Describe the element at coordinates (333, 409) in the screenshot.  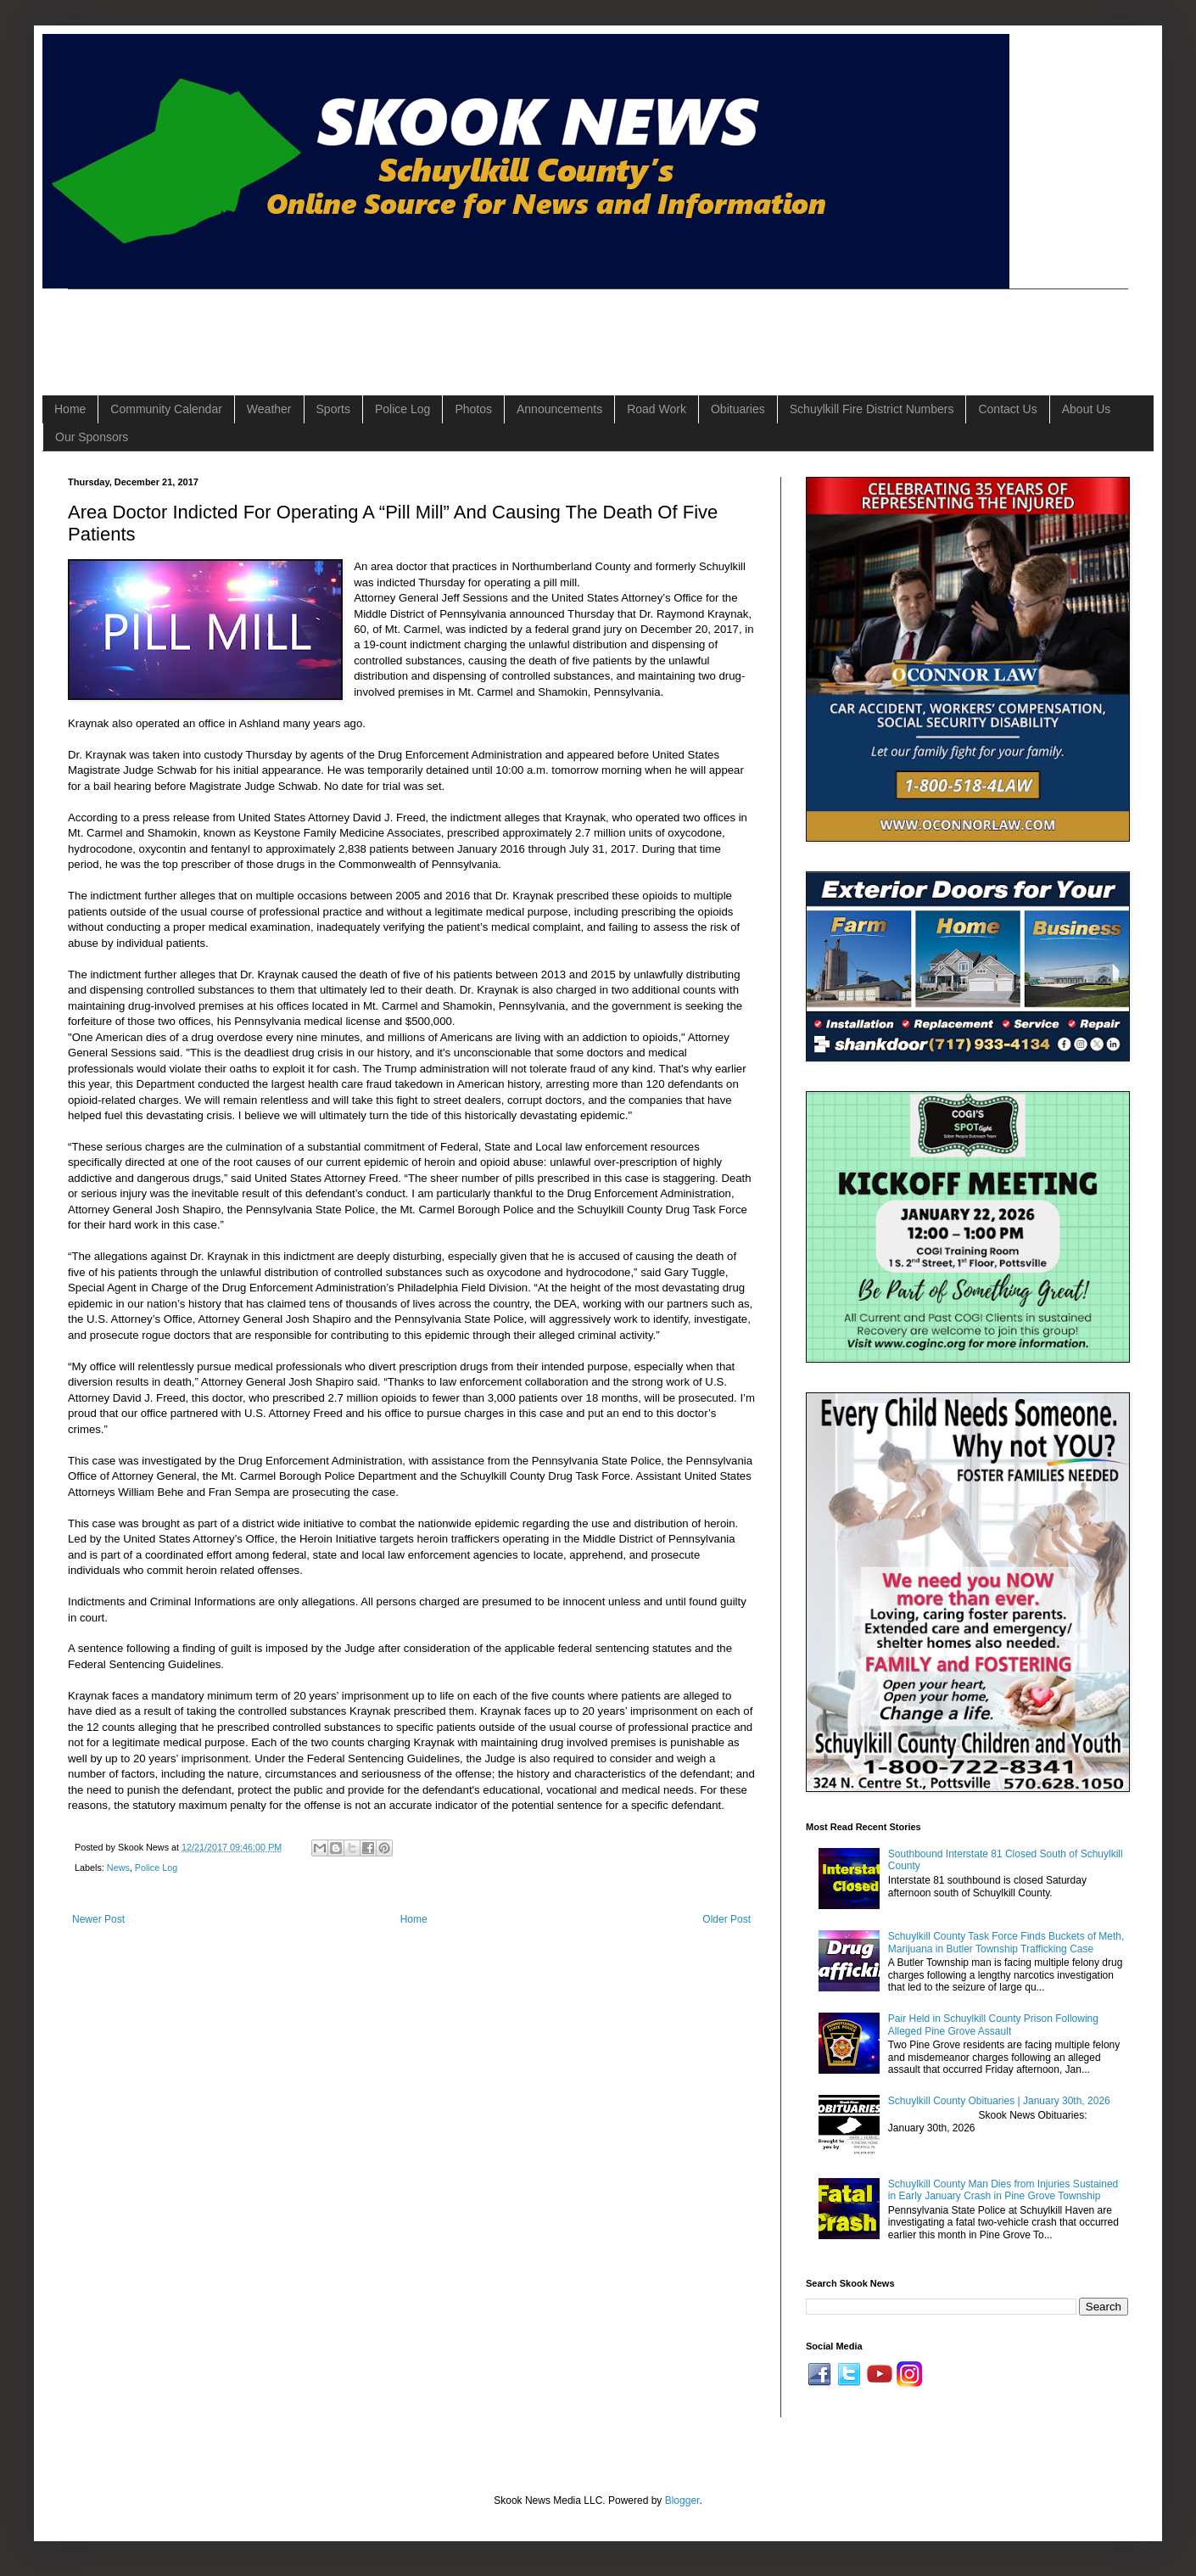
I see `Sports` at that location.